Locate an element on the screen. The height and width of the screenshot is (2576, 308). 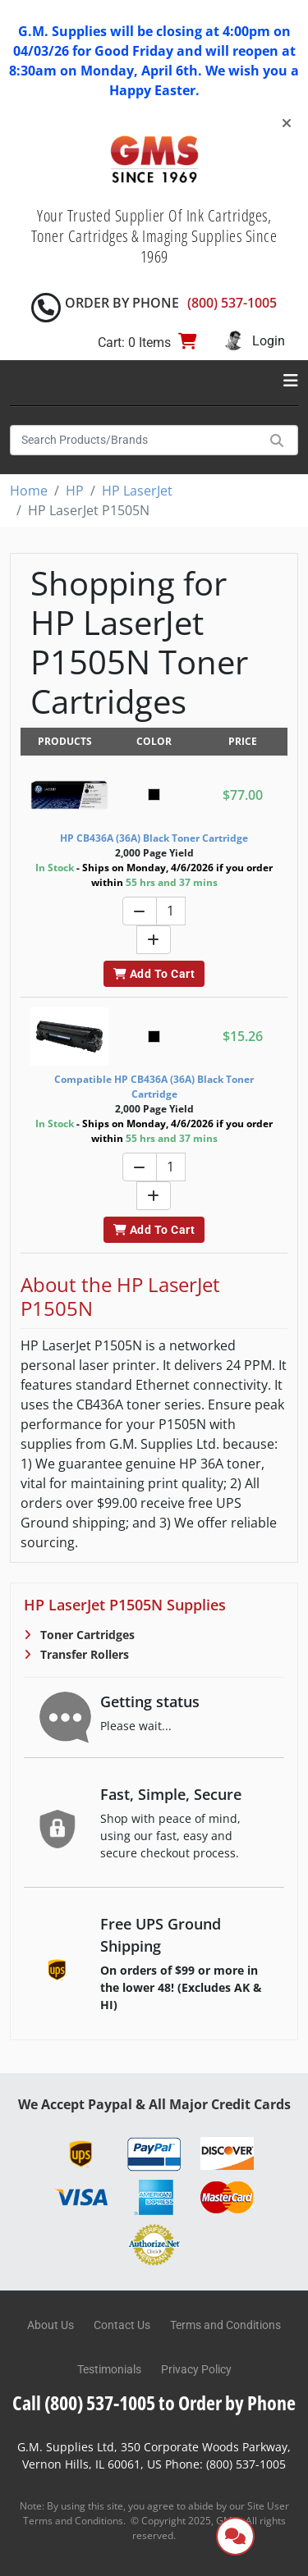
[Quantity] is located at coordinates (171, 911).